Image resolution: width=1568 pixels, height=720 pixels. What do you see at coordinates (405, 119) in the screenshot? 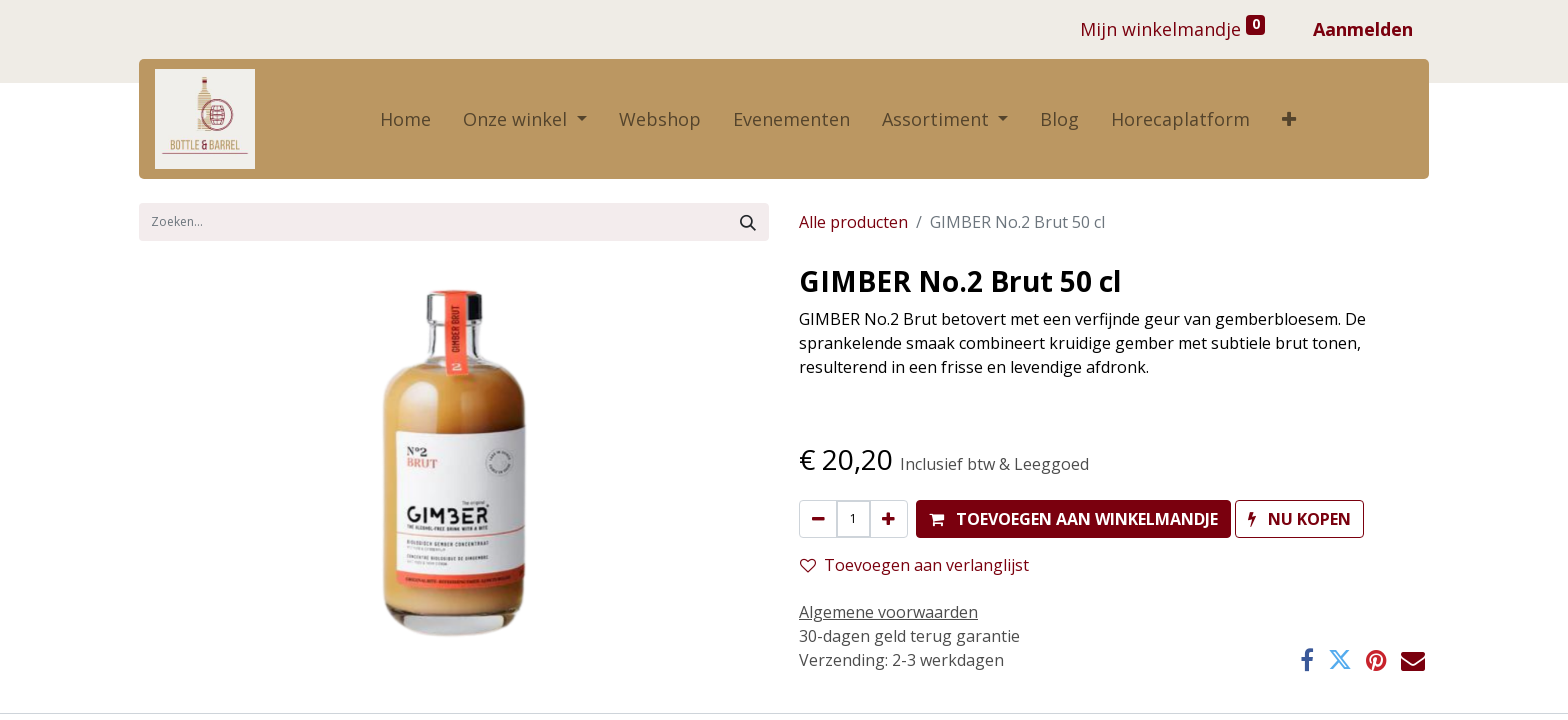
I see `[menuitem]` at bounding box center [405, 119].